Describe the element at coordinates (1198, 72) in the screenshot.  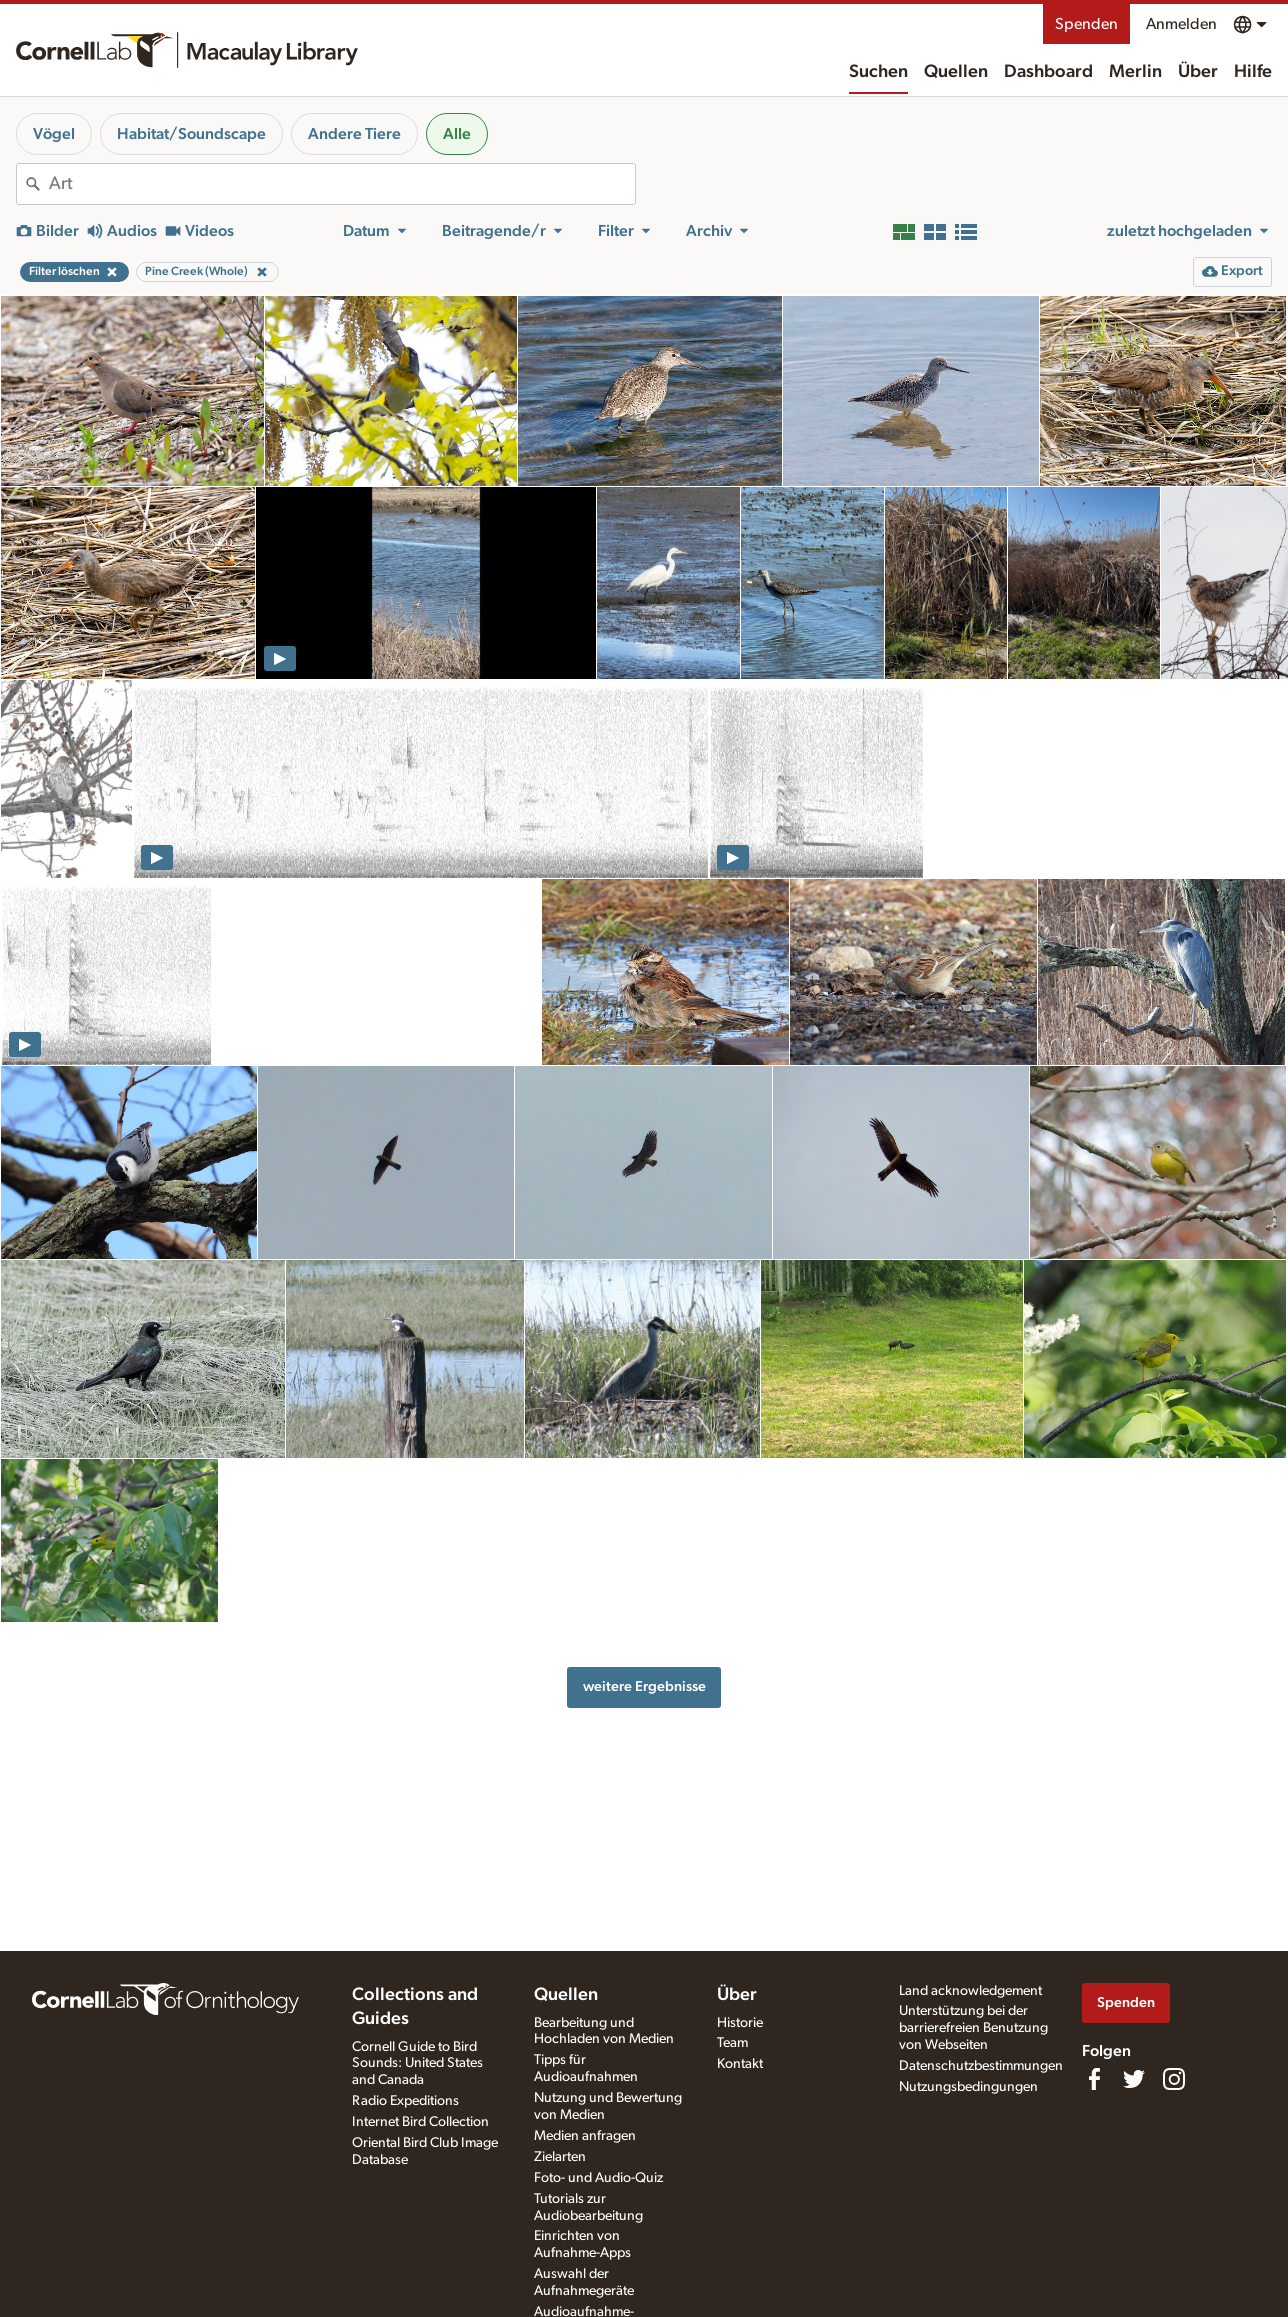
I see `Über` at that location.